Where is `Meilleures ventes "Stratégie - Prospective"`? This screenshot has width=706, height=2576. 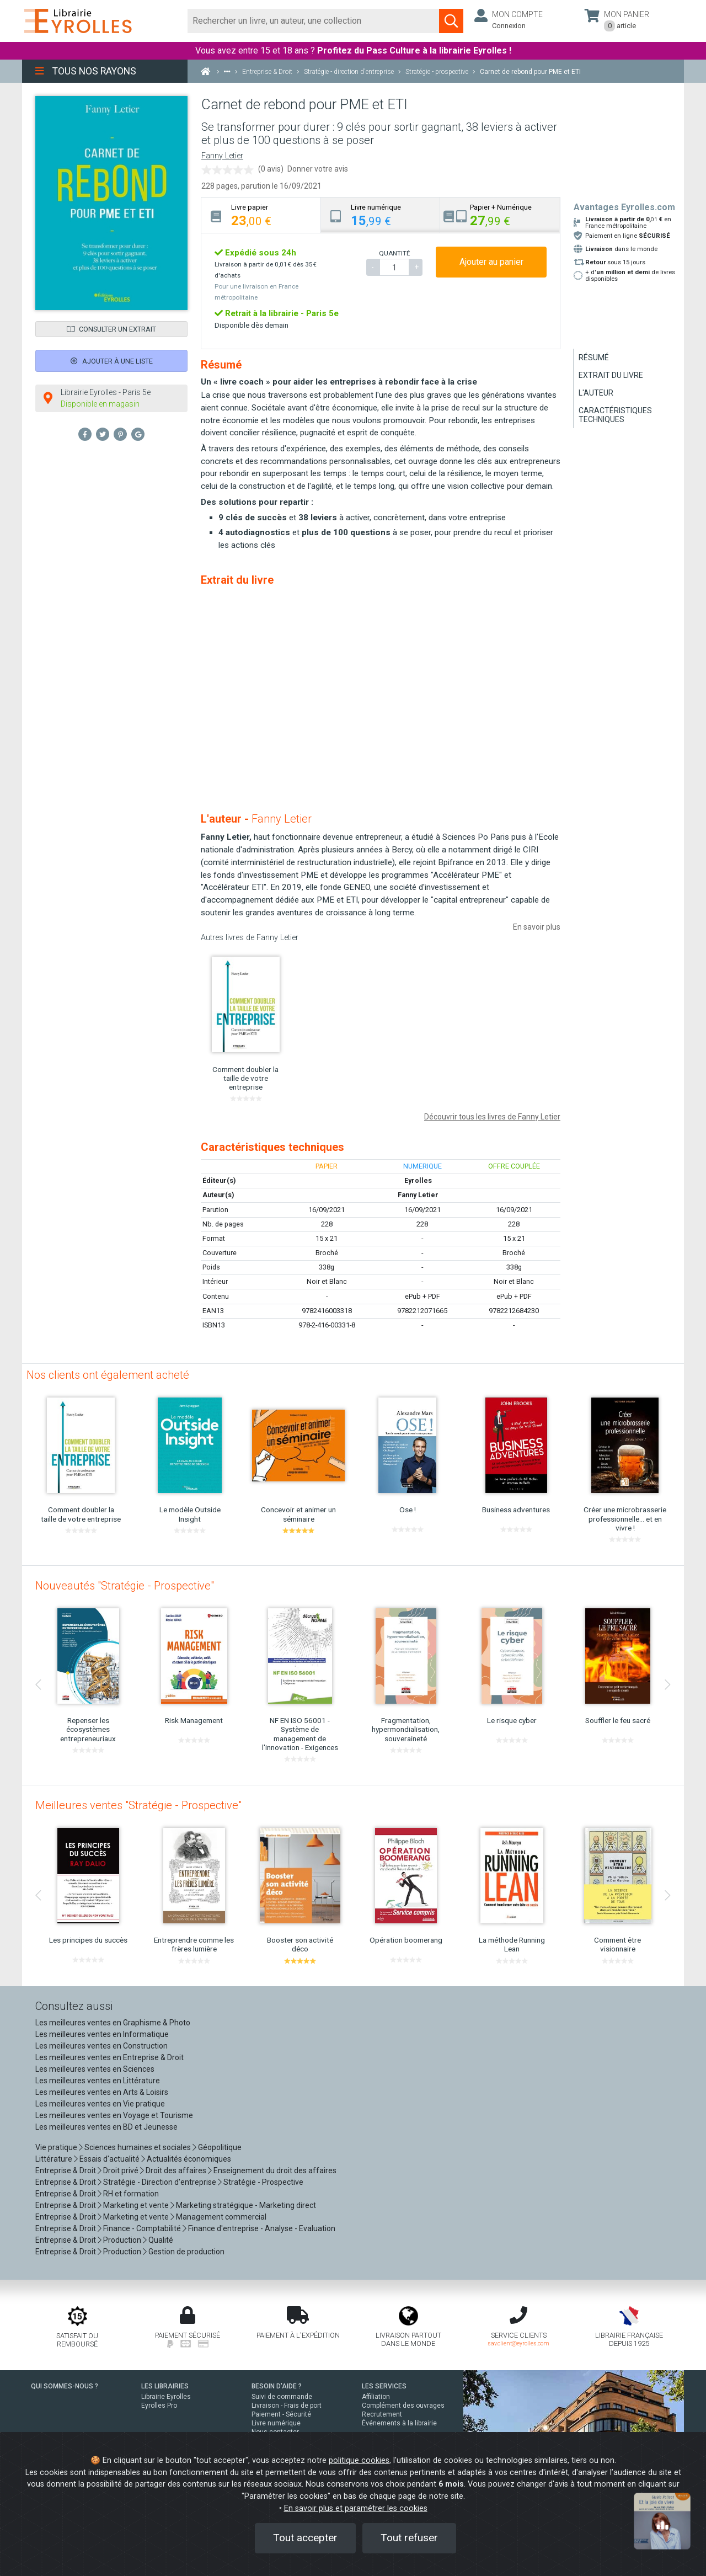 Meilleures ventes "Stratégie - Prospective" is located at coordinates (138, 1805).